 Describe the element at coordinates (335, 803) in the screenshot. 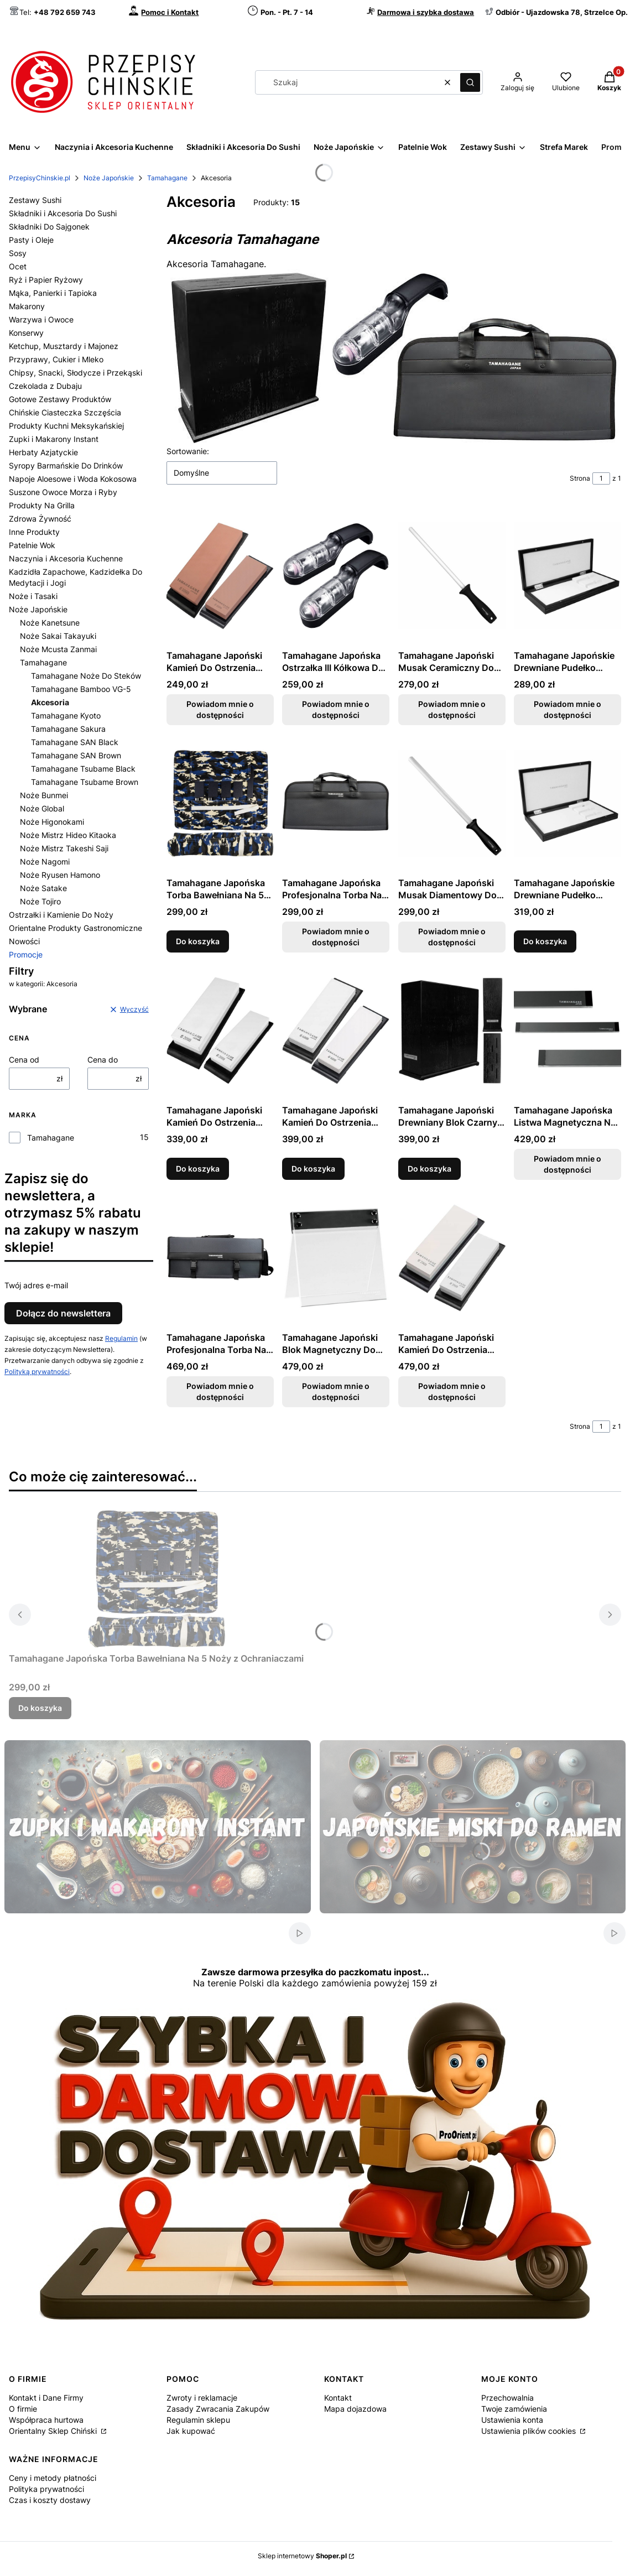

I see `[Przejdź do produktu Tamahagane Japońska Profesjonalna Torba Na 7 Noży B-007. Produkt niedostępny]` at that location.